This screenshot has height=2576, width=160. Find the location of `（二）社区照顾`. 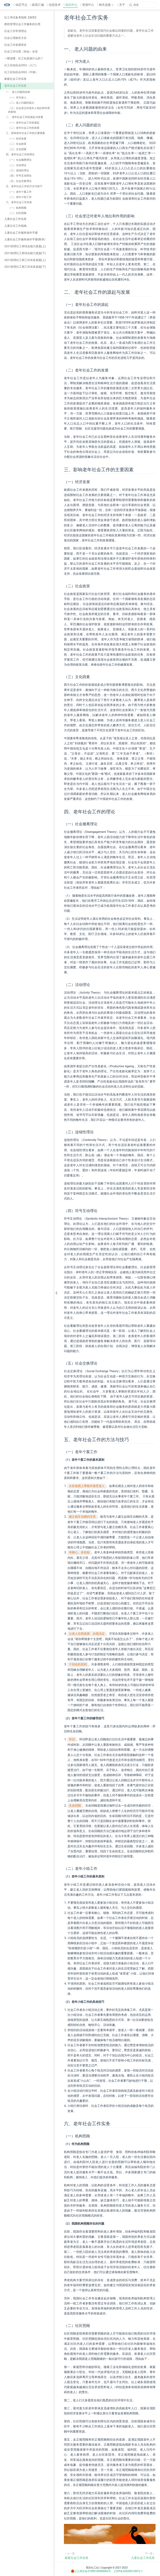

（二）社区照顾 is located at coordinates (17, 213).